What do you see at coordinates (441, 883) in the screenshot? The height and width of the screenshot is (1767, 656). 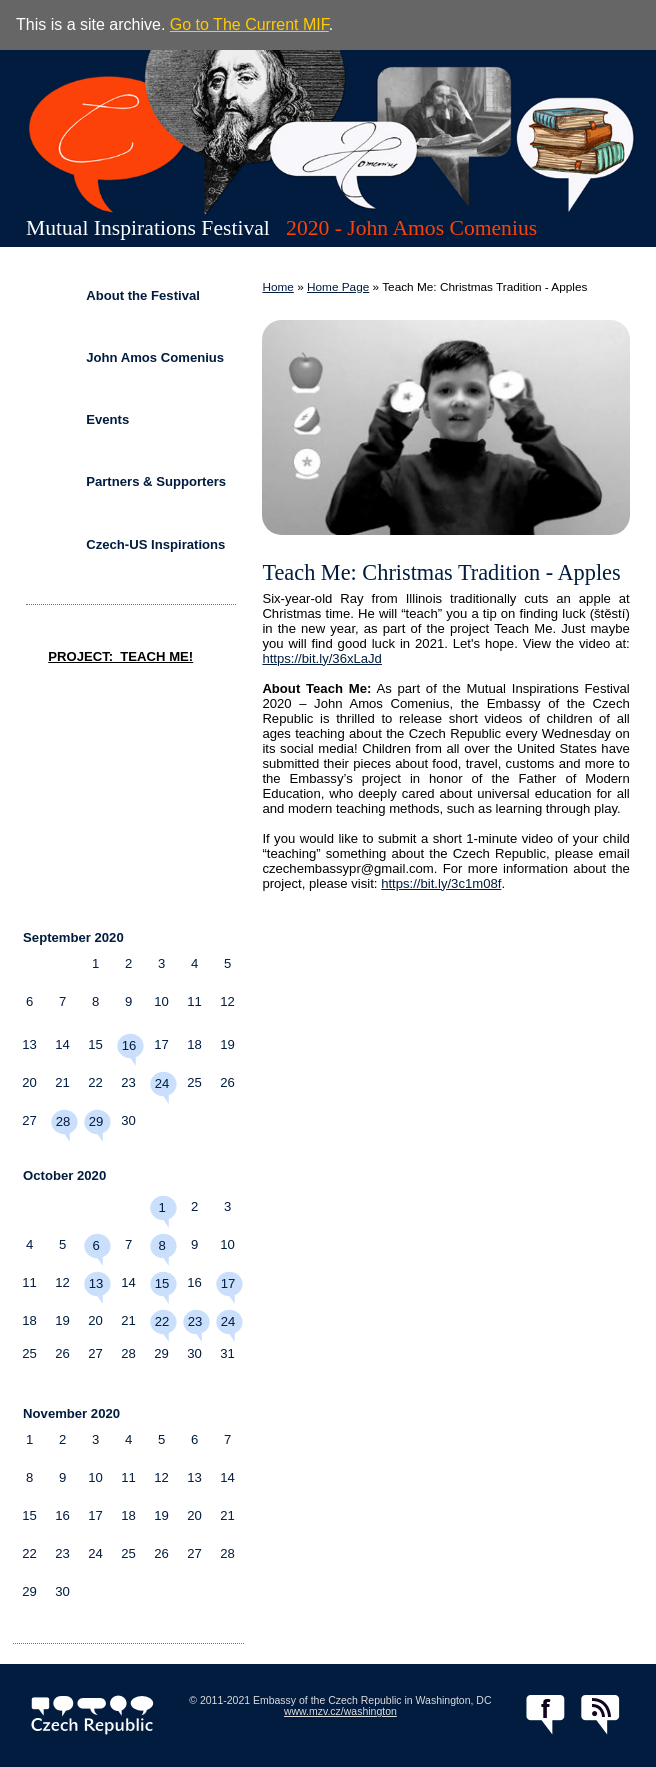 I see `https://bit.ly/3c1m08f` at bounding box center [441, 883].